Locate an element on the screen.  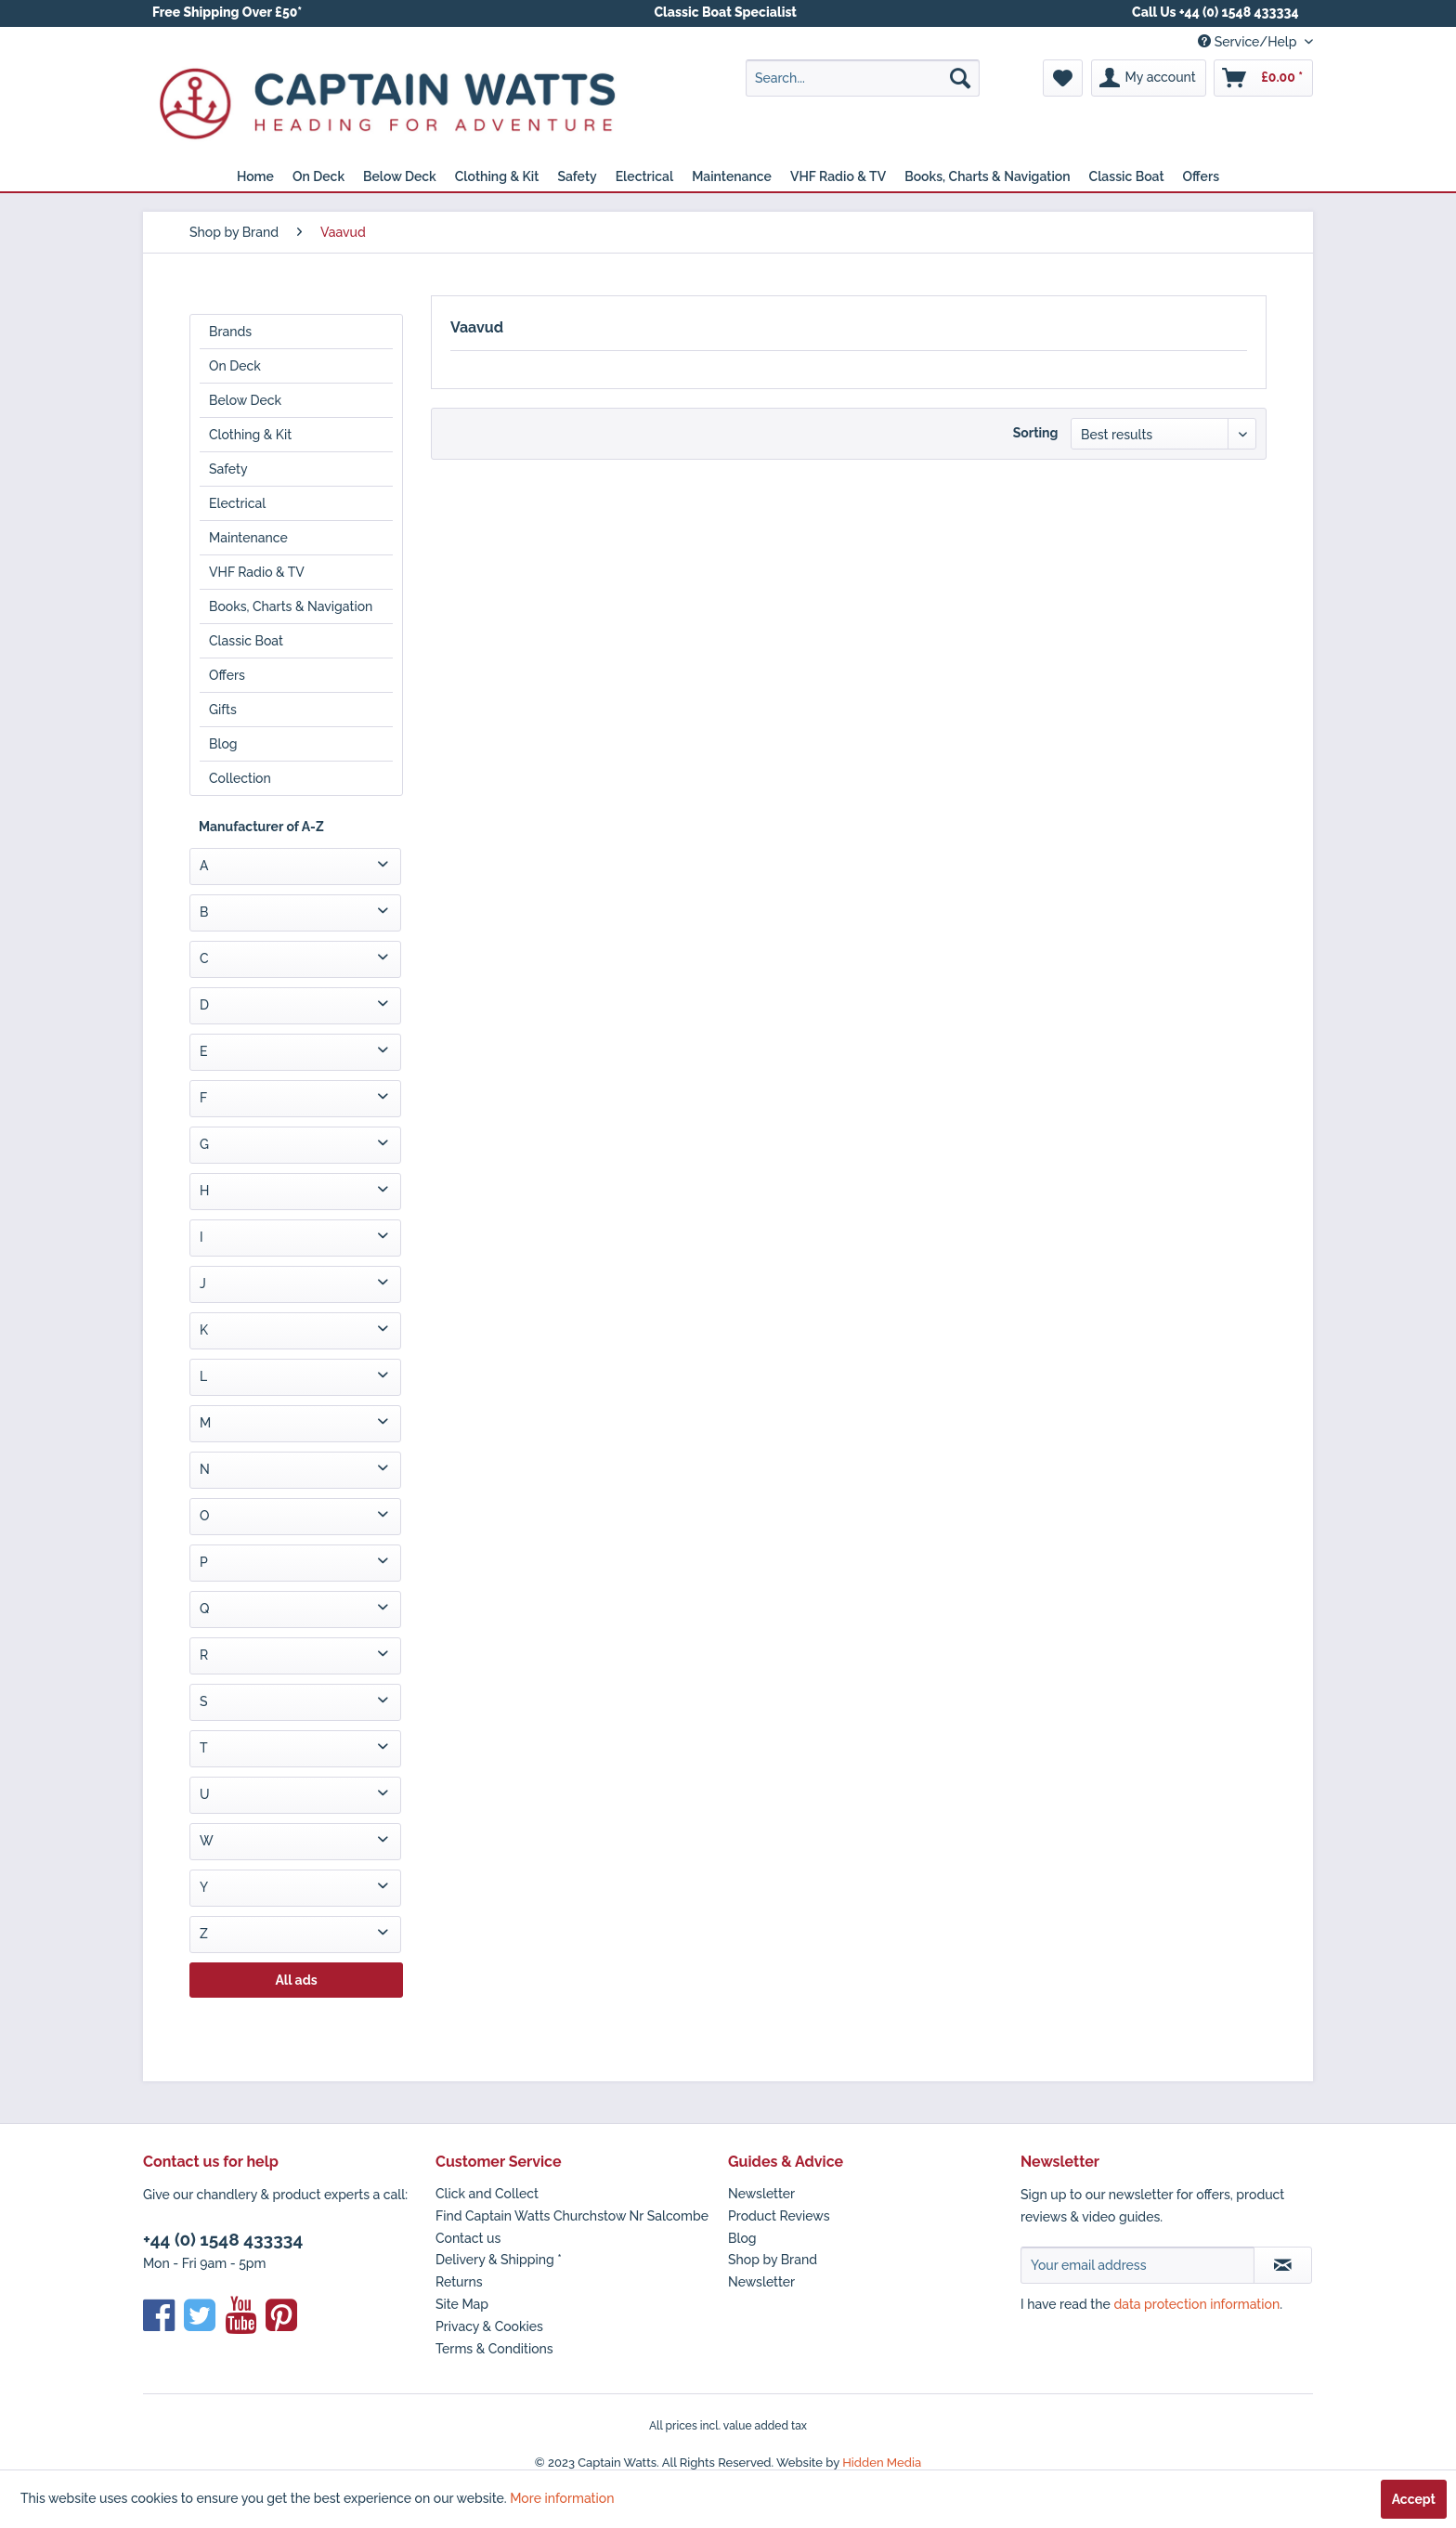
Blog is located at coordinates (223, 743).